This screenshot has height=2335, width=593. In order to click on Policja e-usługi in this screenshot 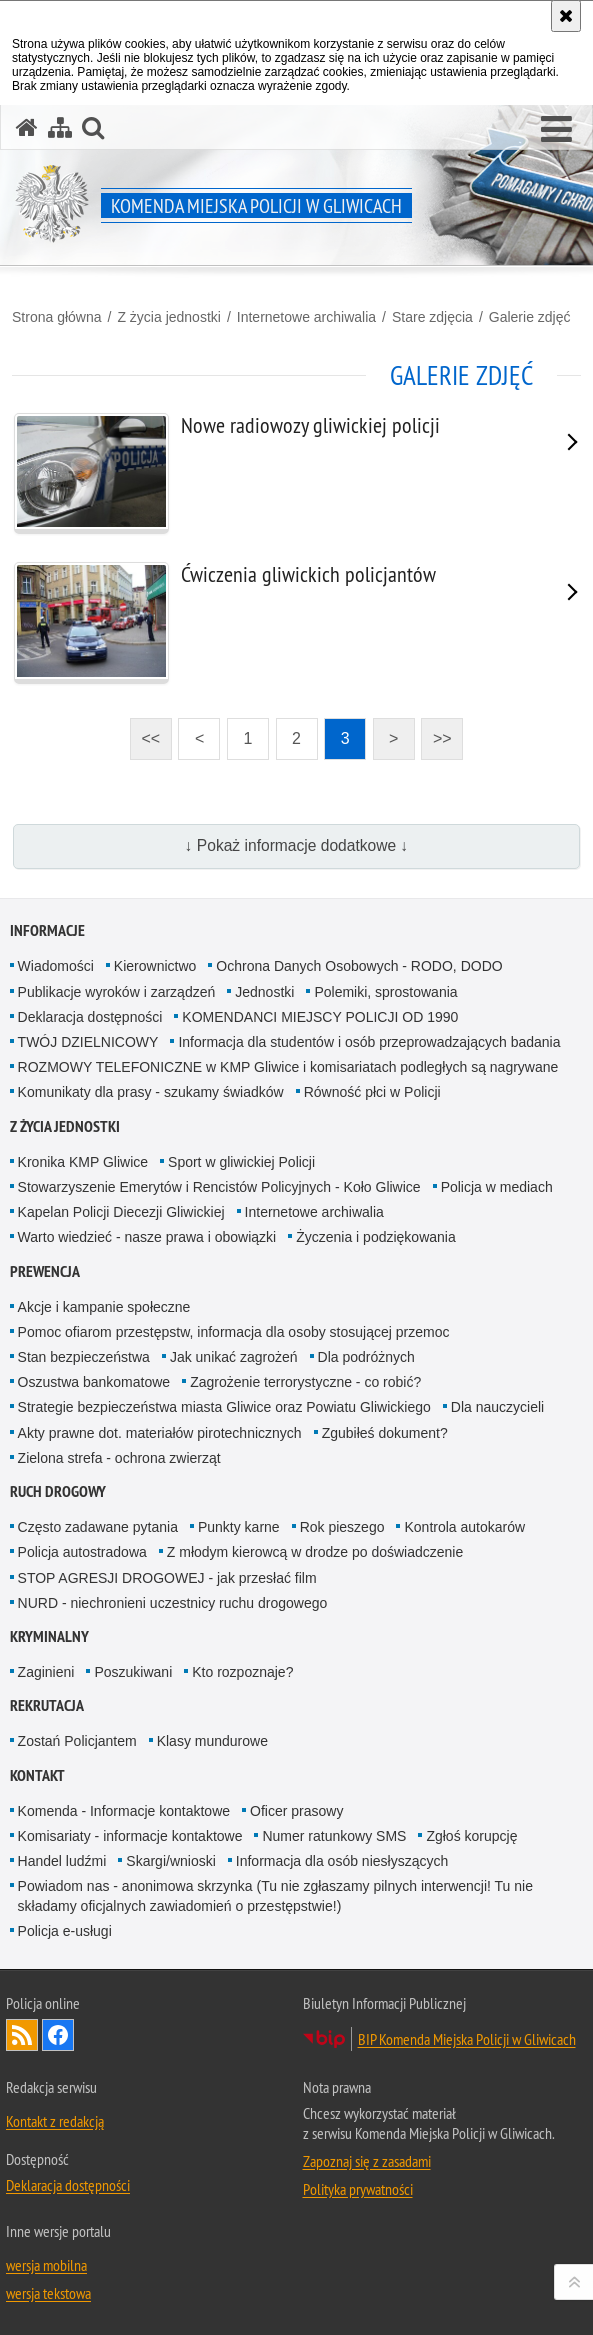, I will do `click(65, 1931)`.